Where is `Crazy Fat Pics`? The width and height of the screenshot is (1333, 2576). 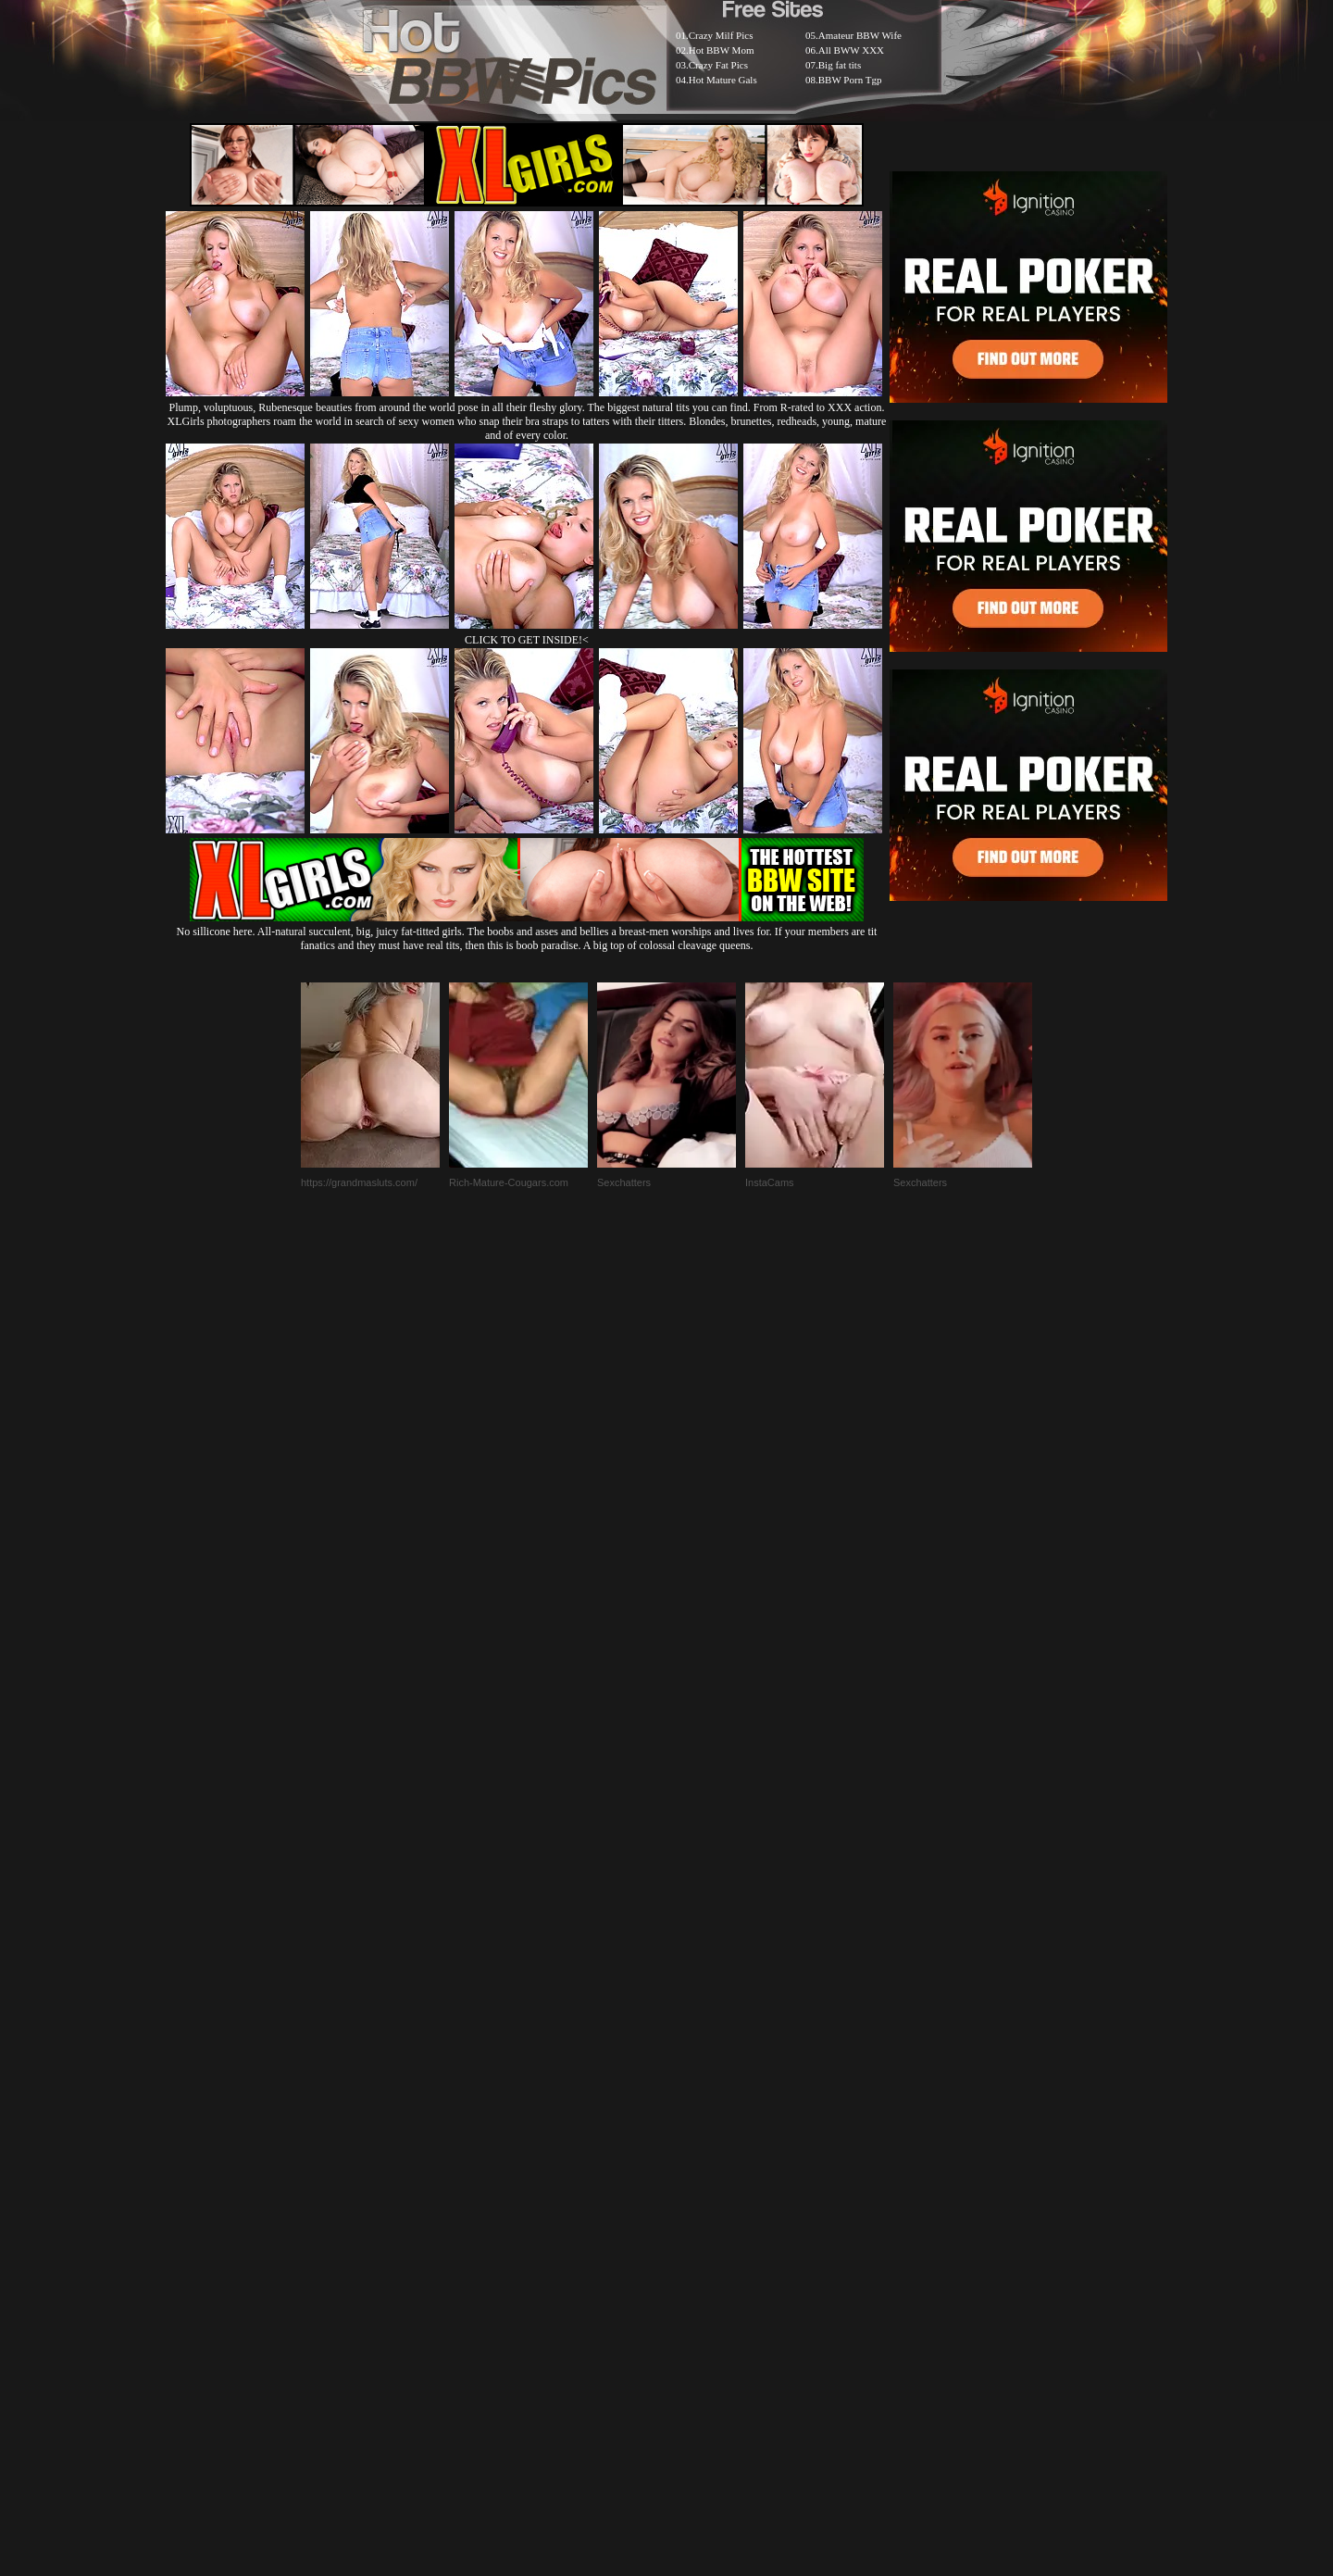 Crazy Fat Pics is located at coordinates (718, 64).